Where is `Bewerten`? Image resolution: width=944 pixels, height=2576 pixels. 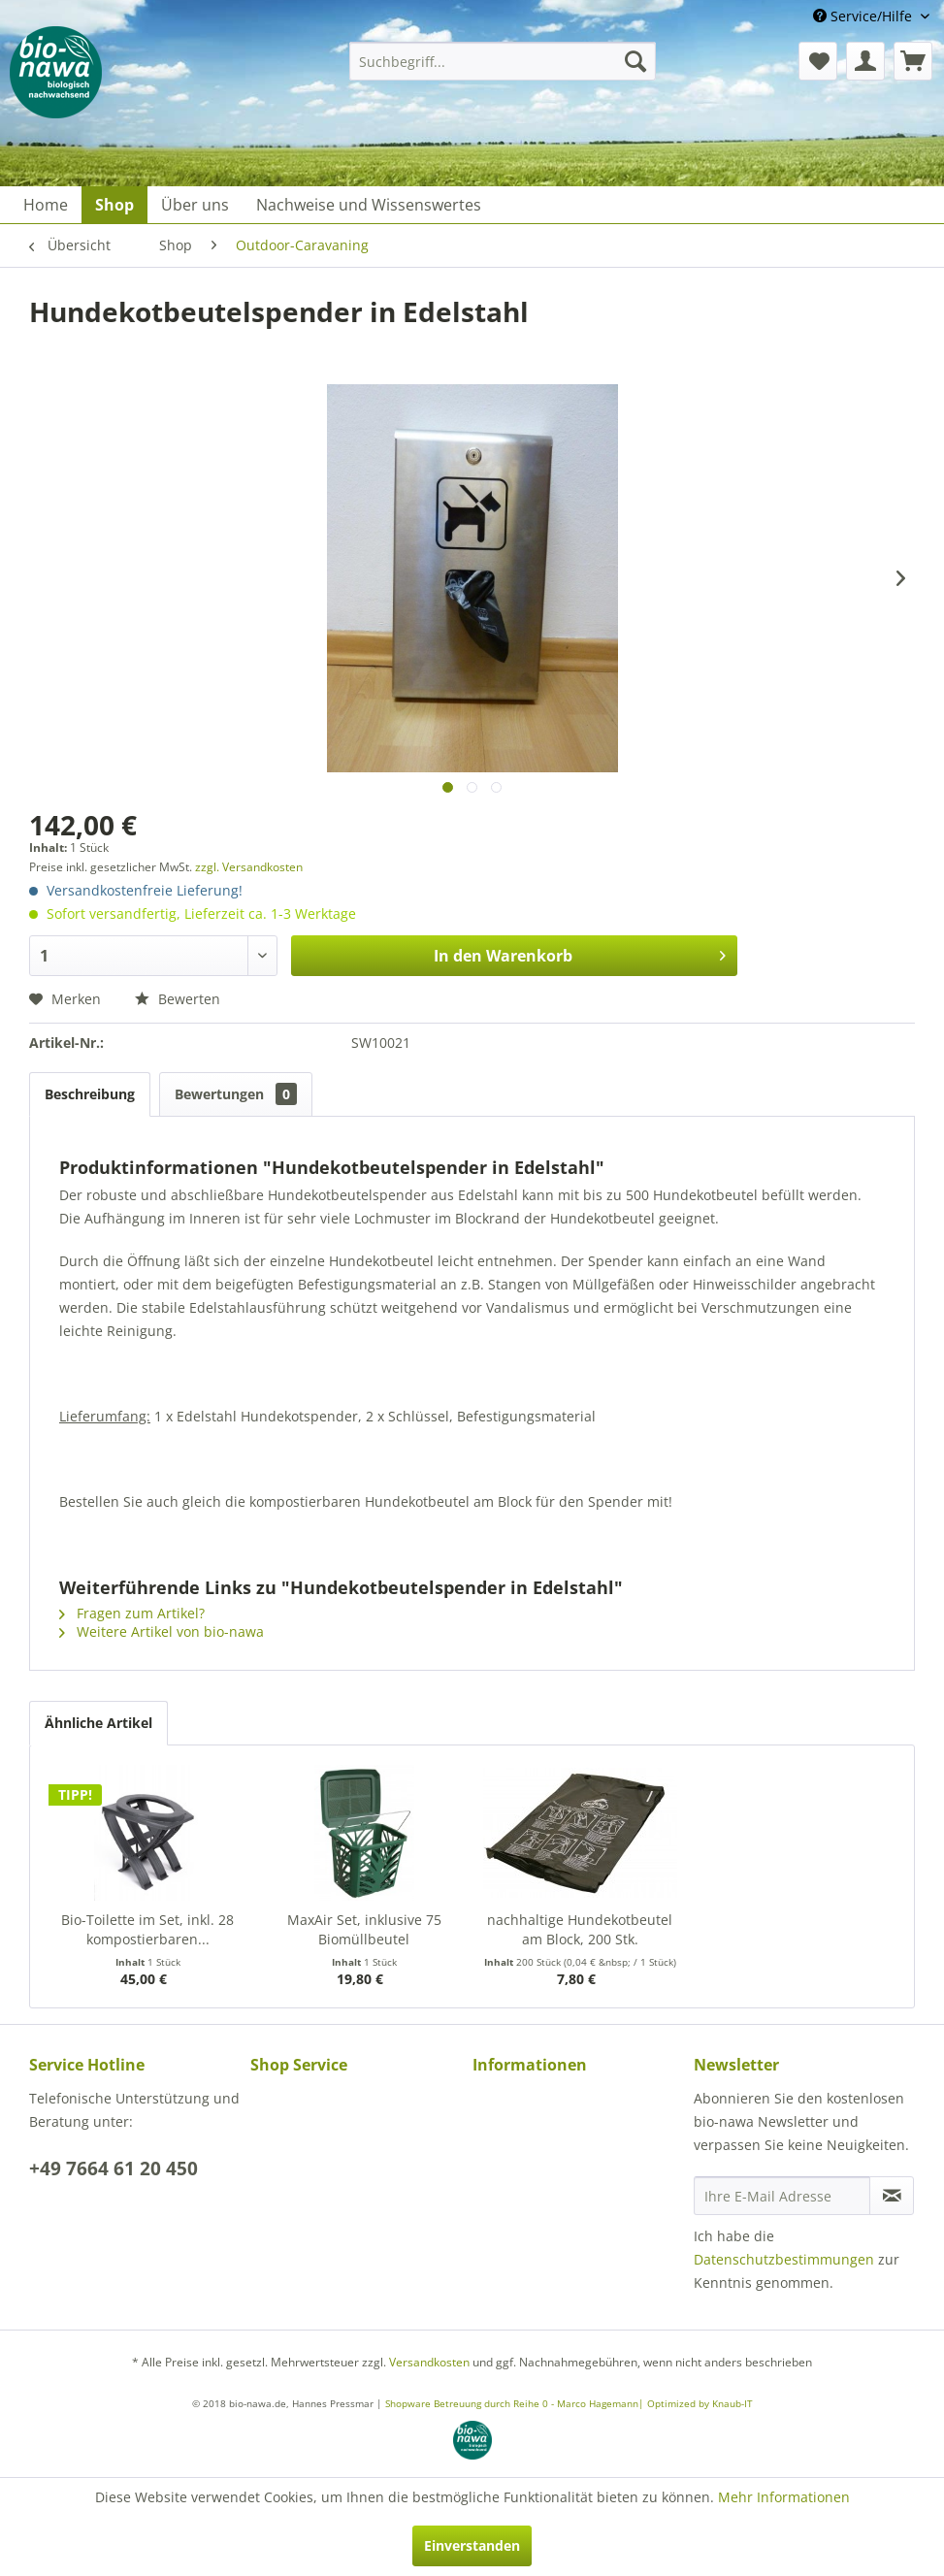
Bewerten is located at coordinates (177, 999).